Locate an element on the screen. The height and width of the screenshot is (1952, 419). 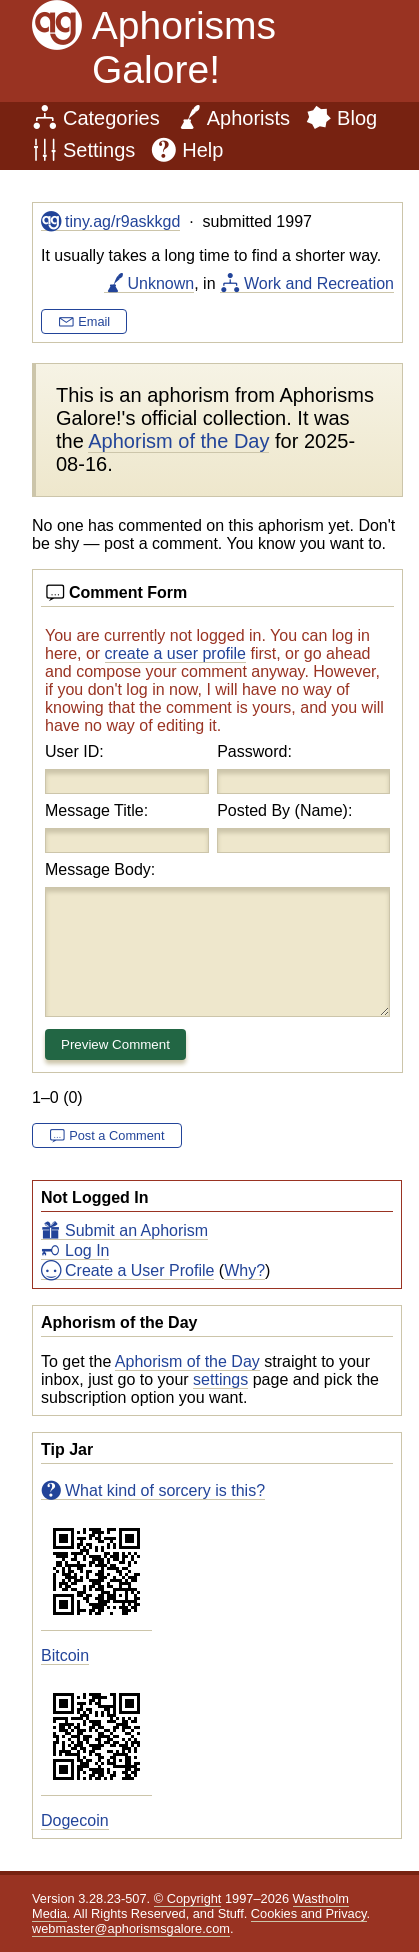
Cookies and Privacy is located at coordinates (309, 1913).